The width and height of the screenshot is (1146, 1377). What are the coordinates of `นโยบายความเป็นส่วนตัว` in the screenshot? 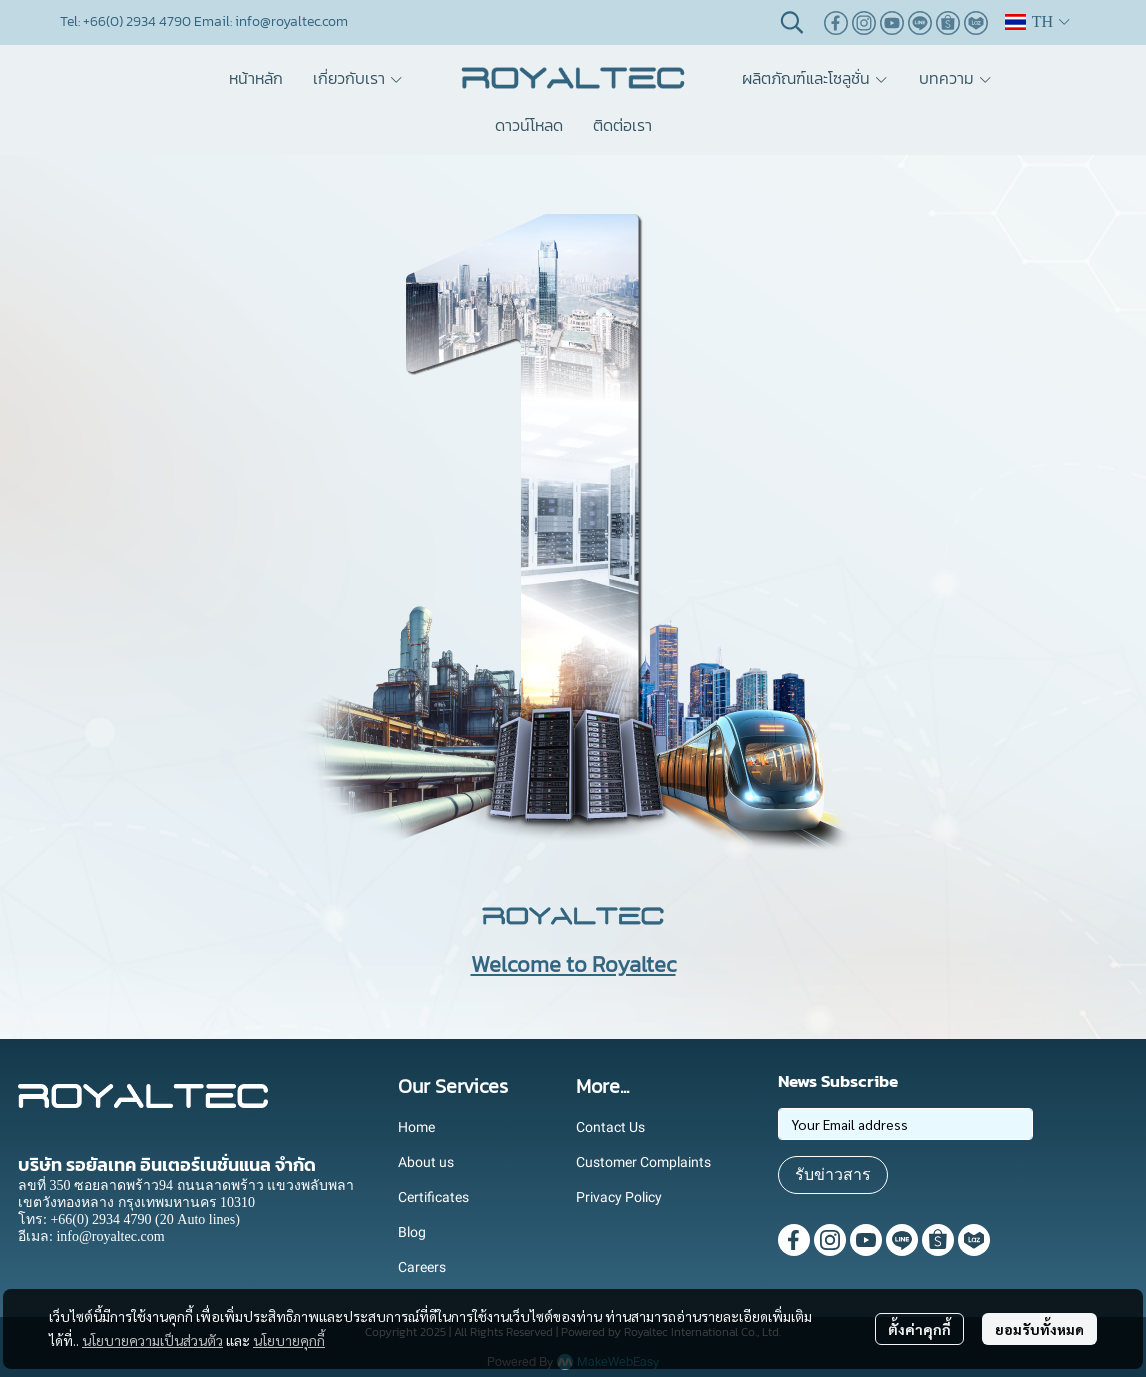 It's located at (152, 1340).